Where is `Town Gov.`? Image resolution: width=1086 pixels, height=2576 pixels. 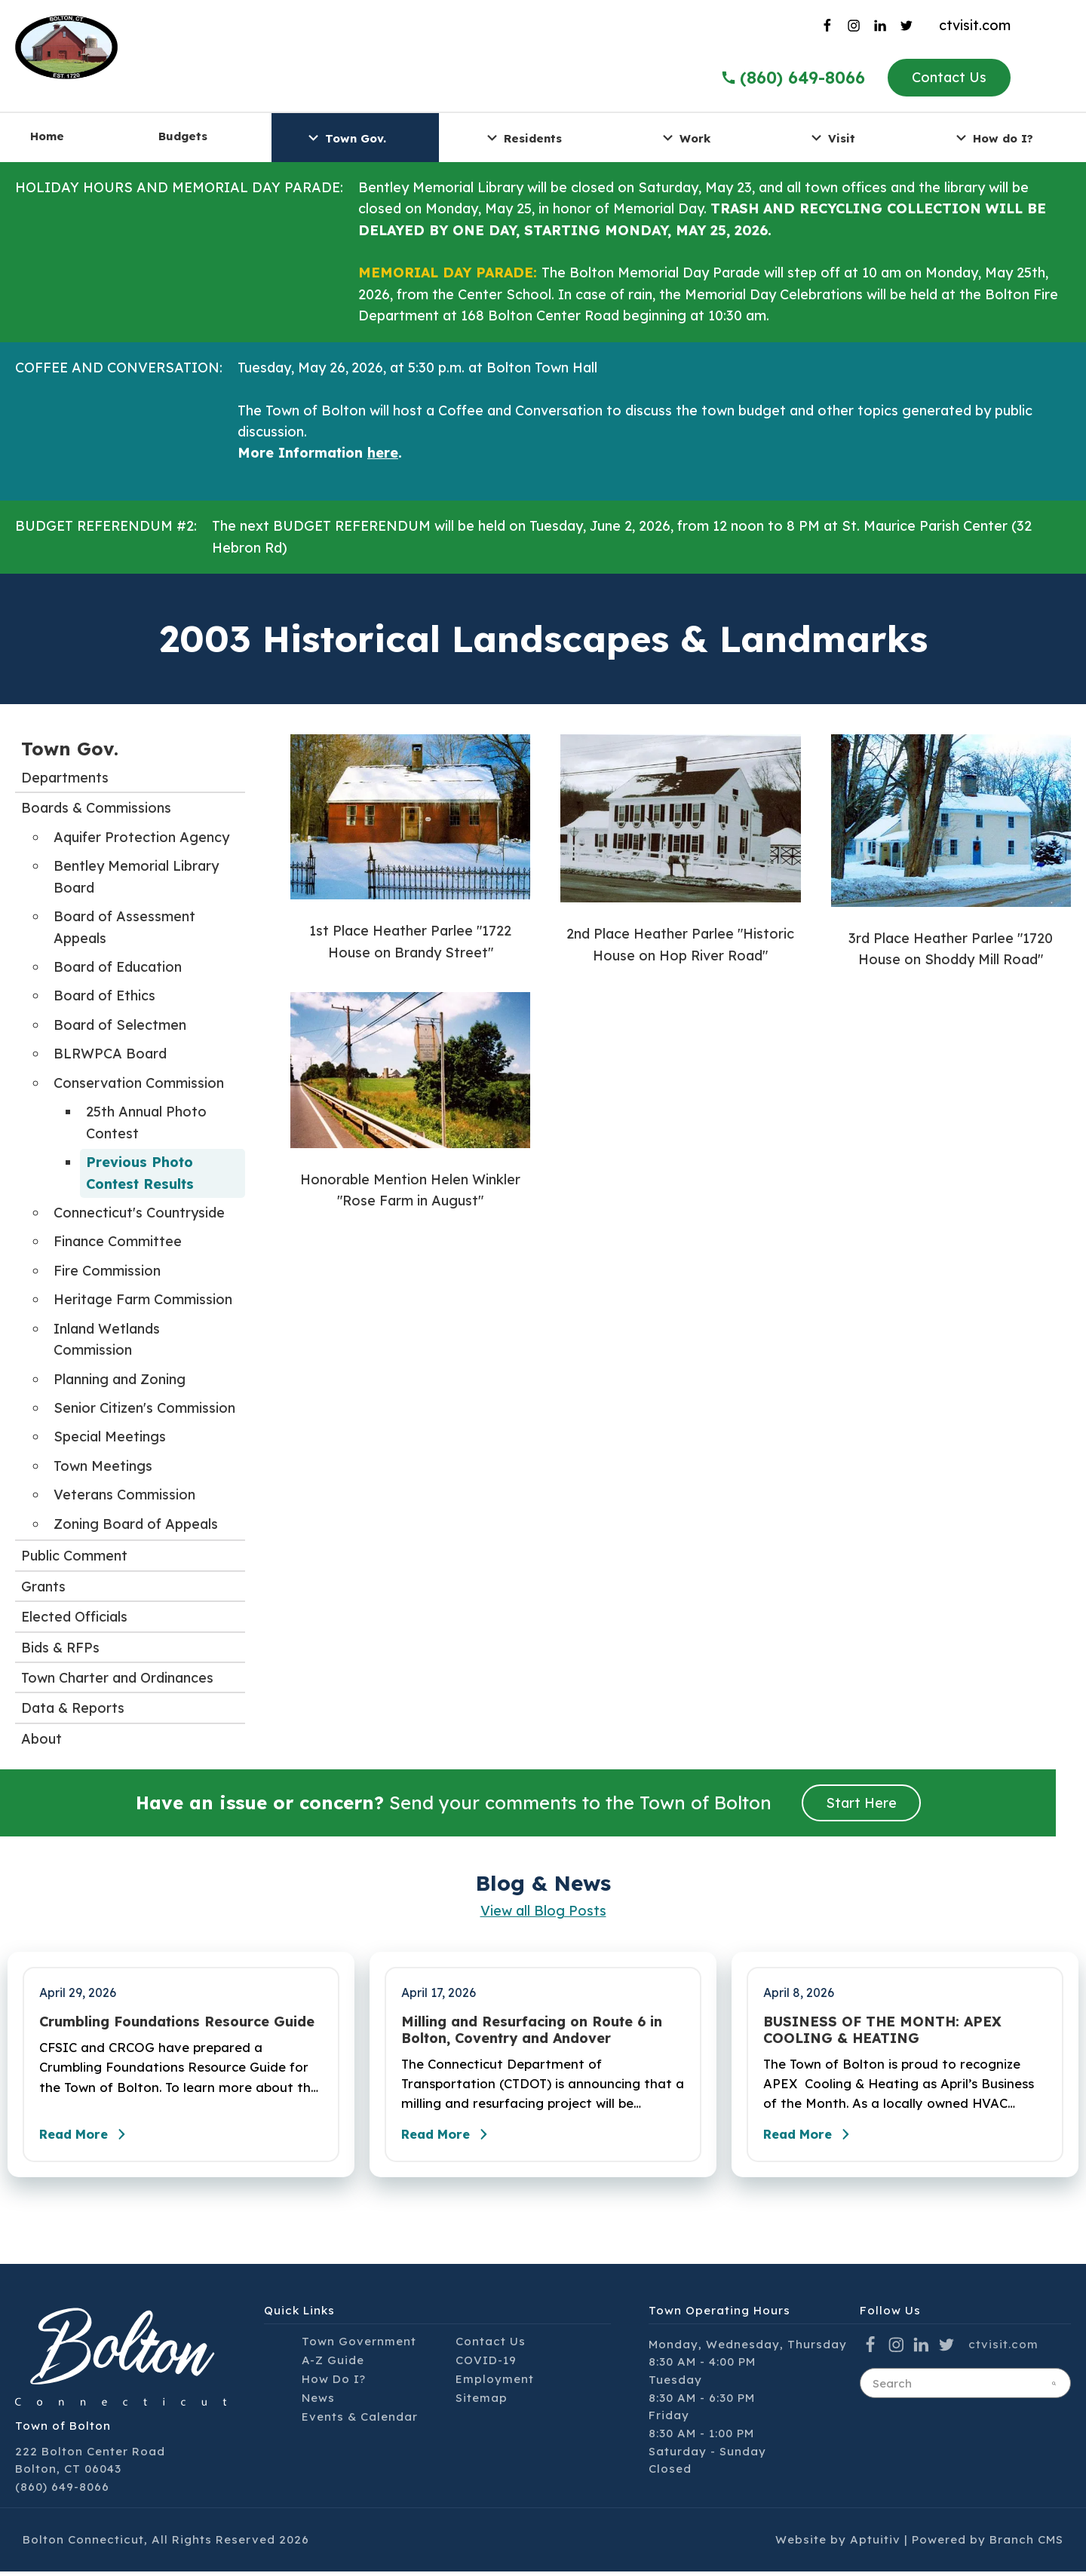
Town Gov. is located at coordinates (69, 748).